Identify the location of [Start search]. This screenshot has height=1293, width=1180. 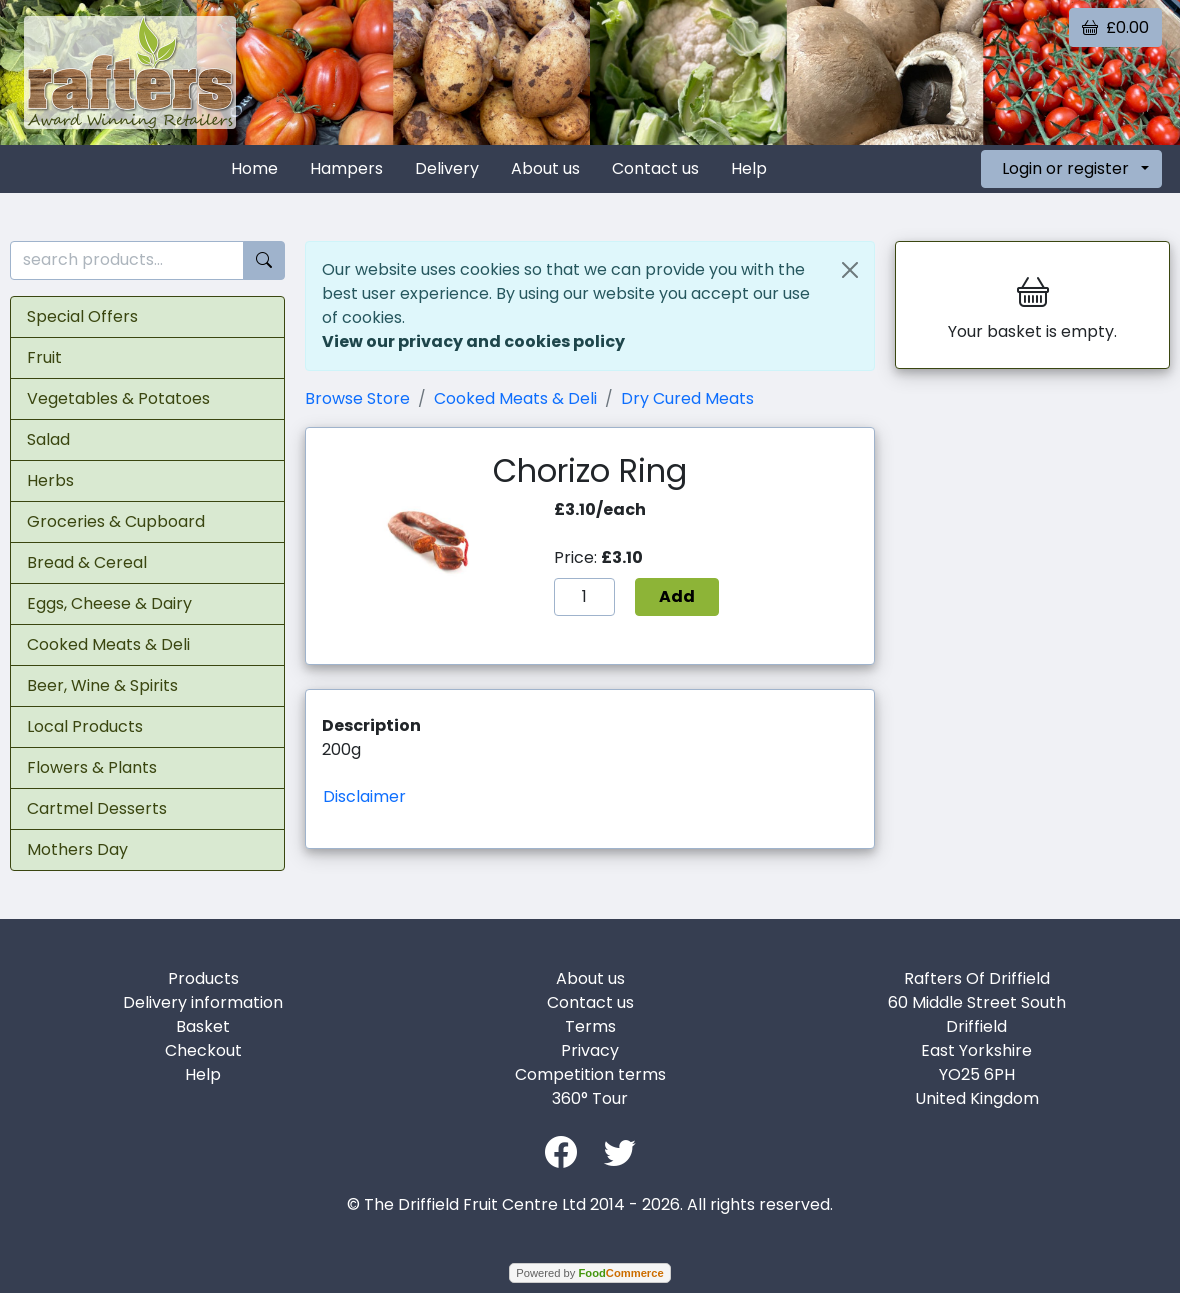
(264, 260).